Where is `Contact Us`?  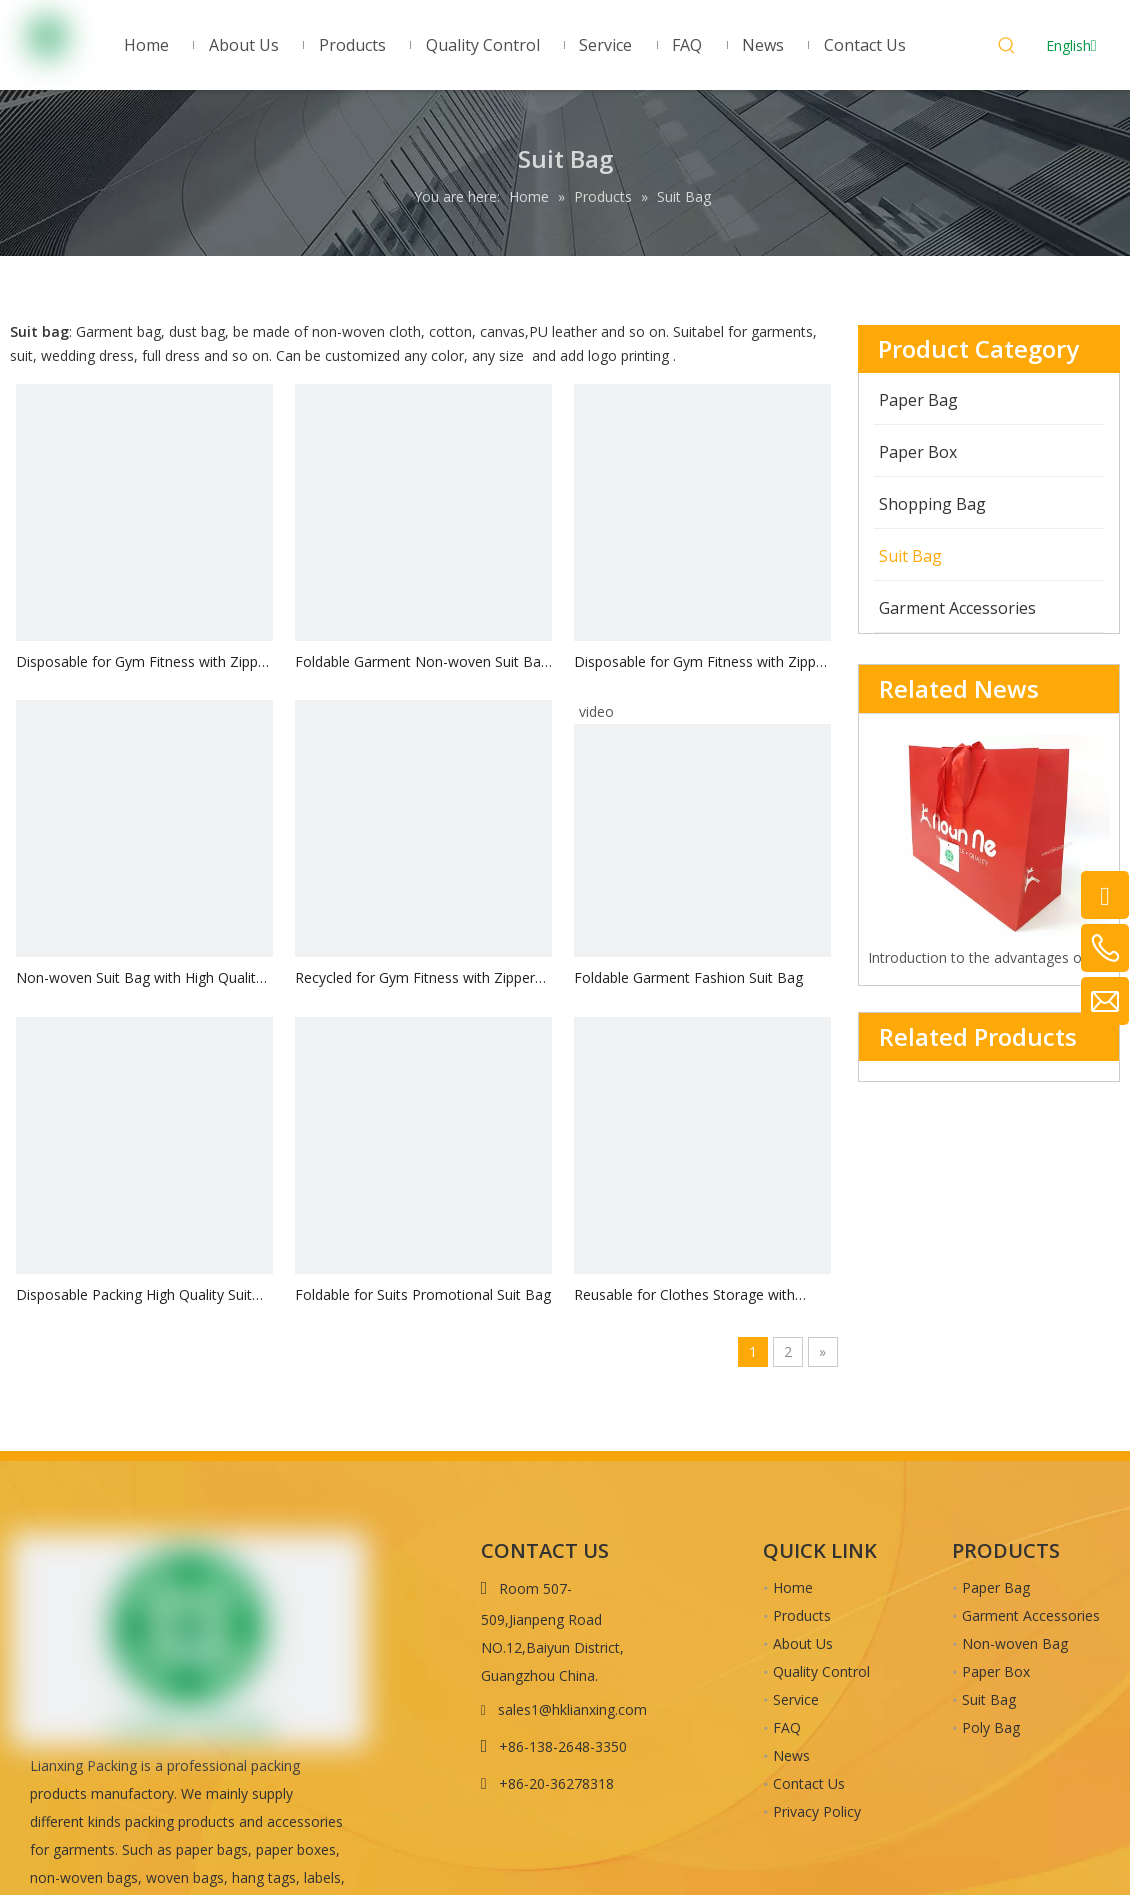 Contact Us is located at coordinates (809, 1783).